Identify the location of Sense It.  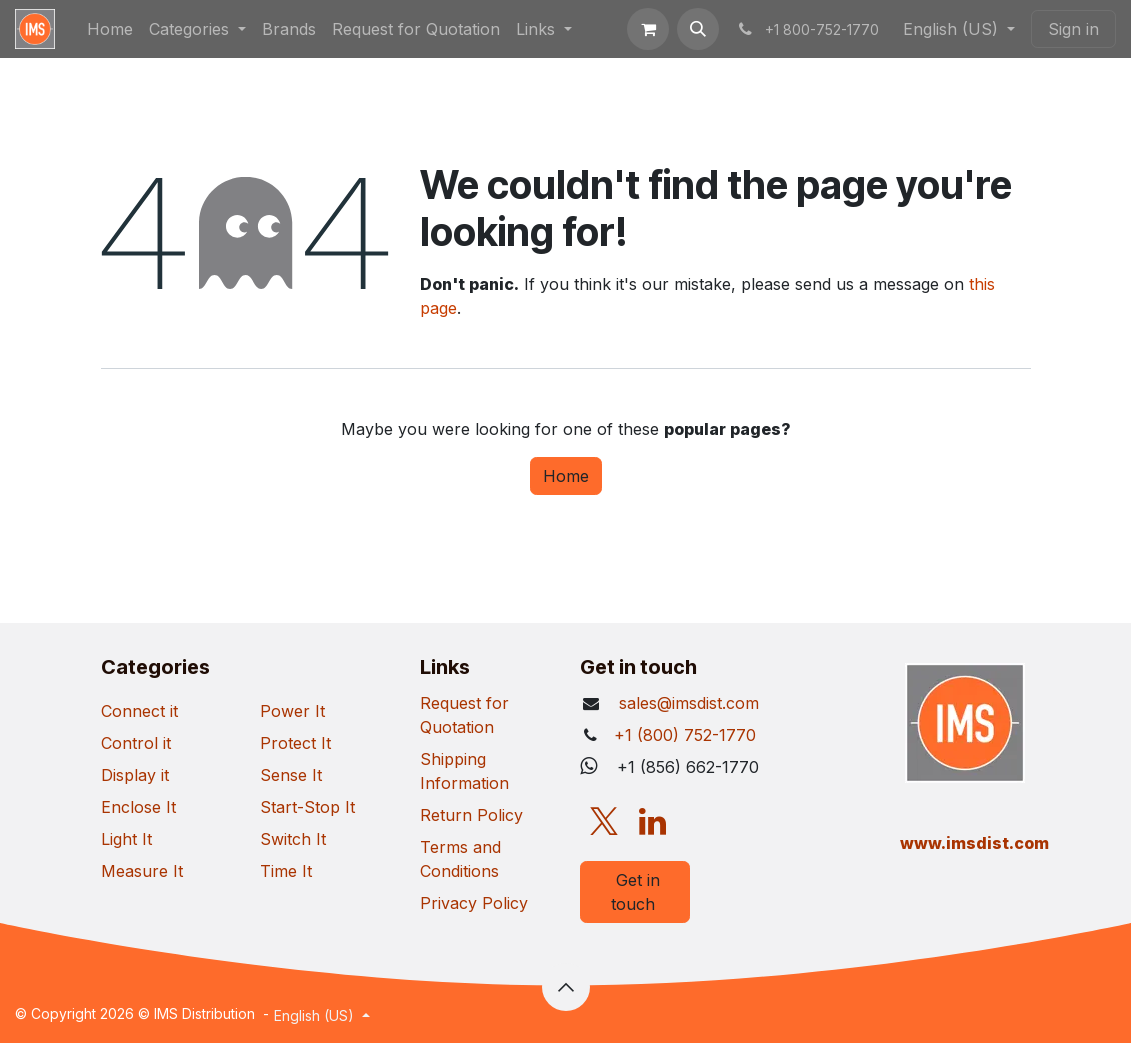
(291, 775).